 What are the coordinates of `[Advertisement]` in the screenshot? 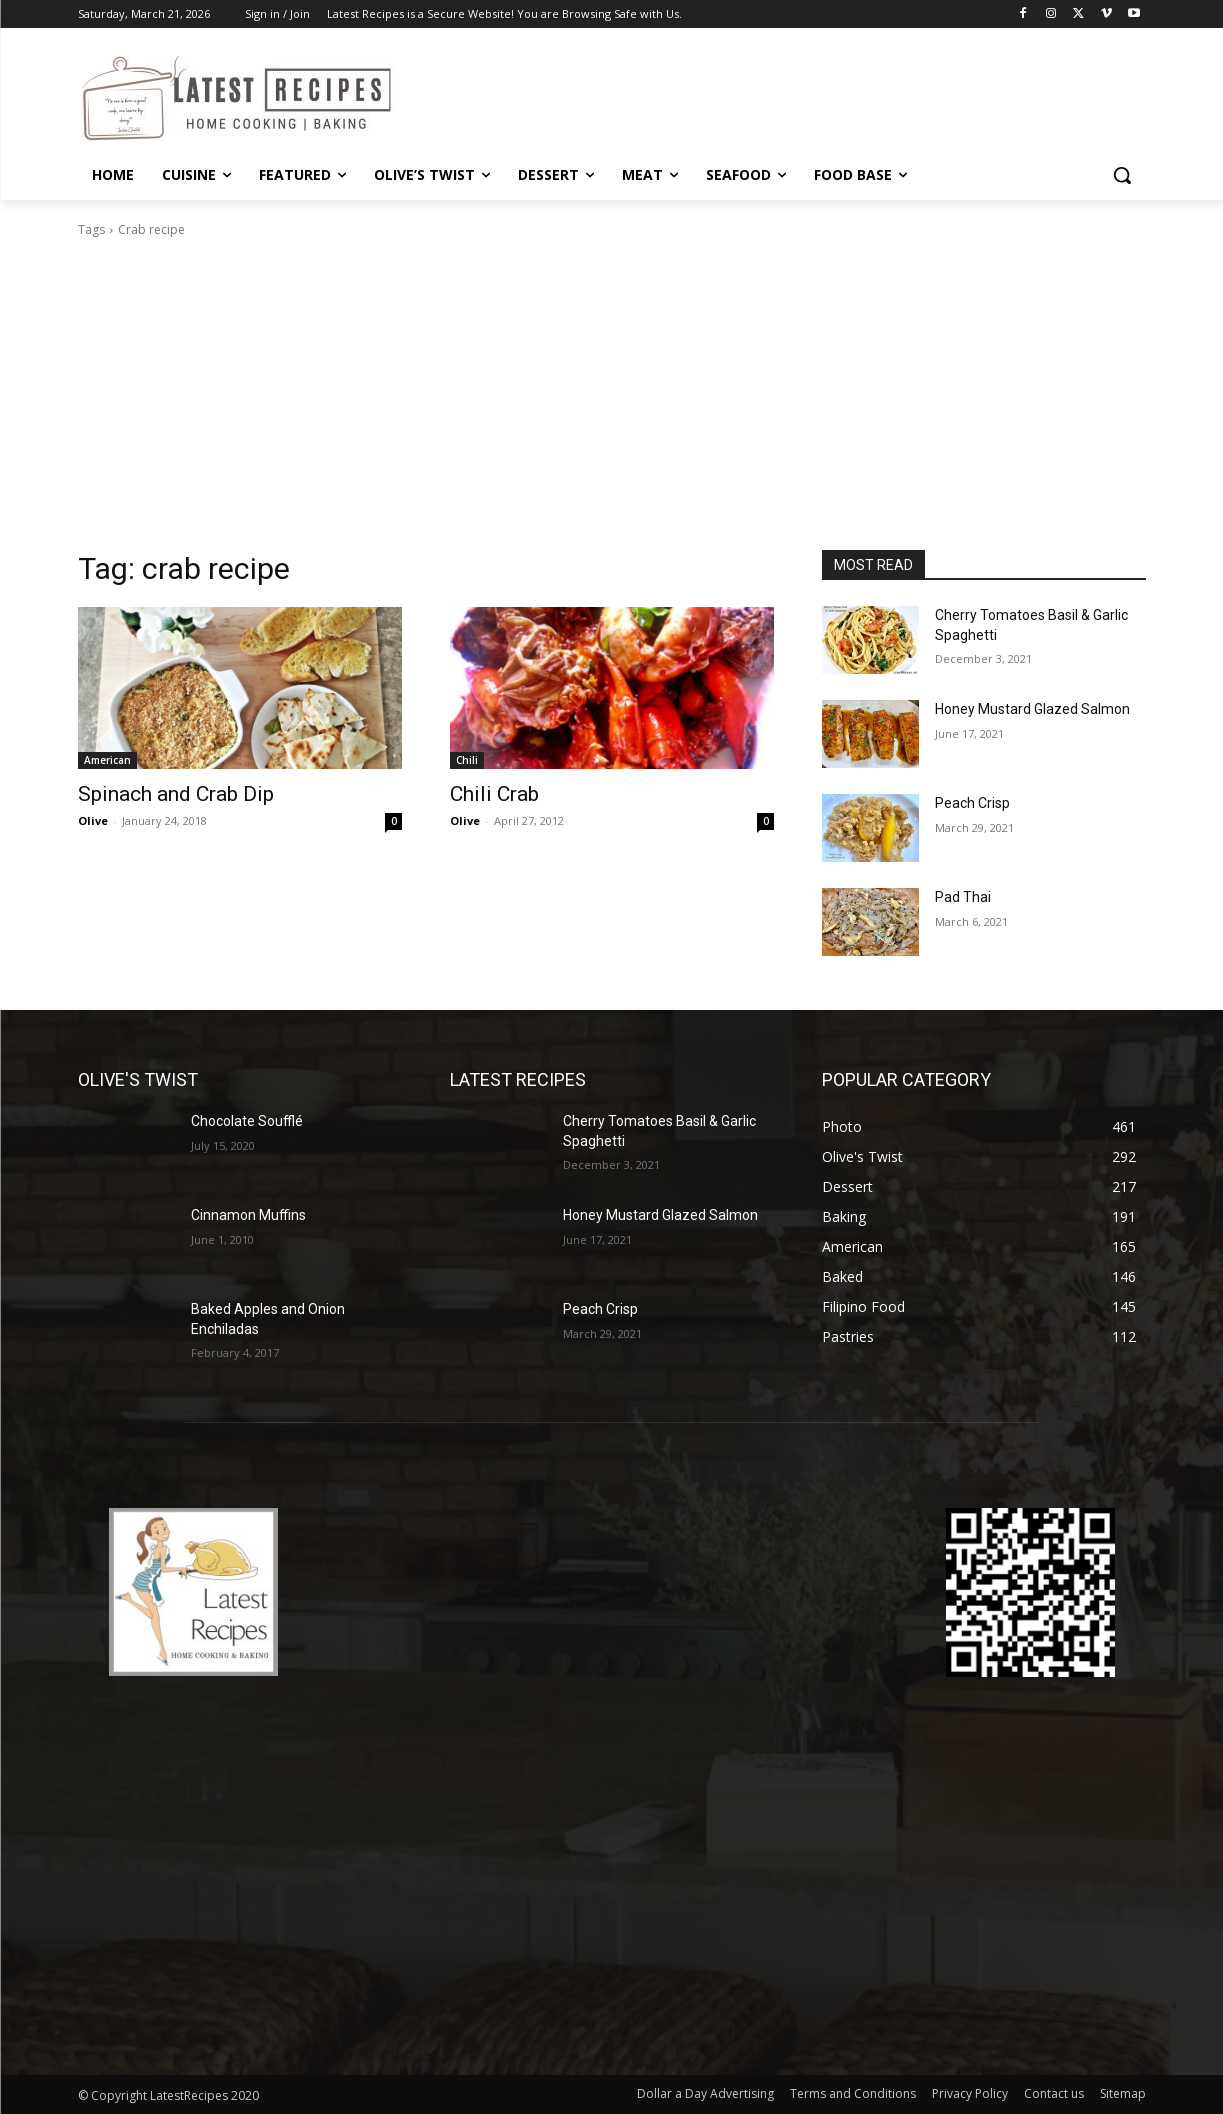 It's located at (612, 400).